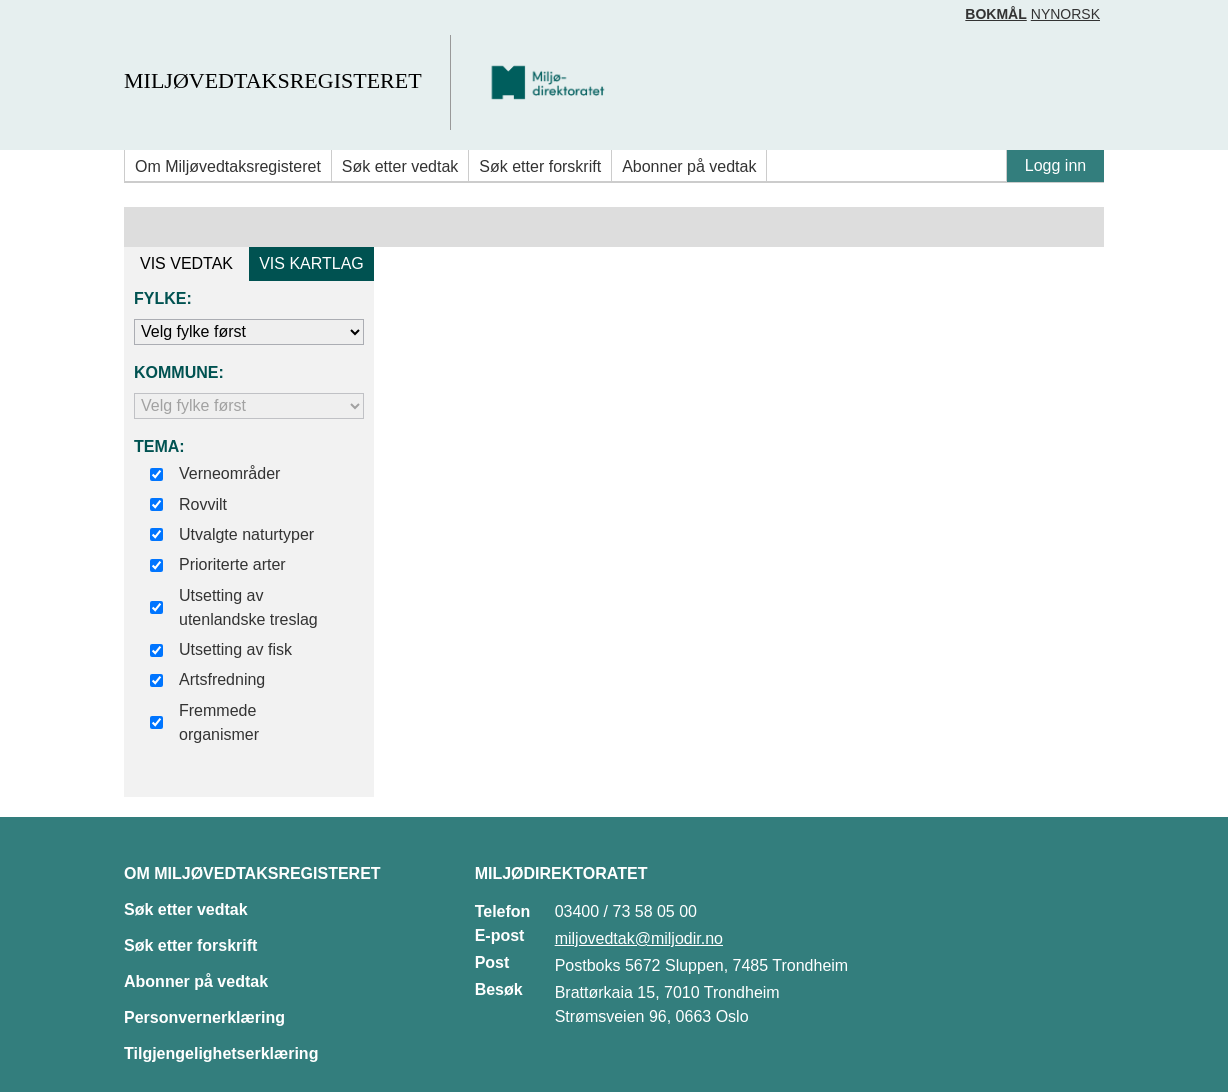  I want to click on Om Miljøvedtaksregisteret, so click(228, 166).